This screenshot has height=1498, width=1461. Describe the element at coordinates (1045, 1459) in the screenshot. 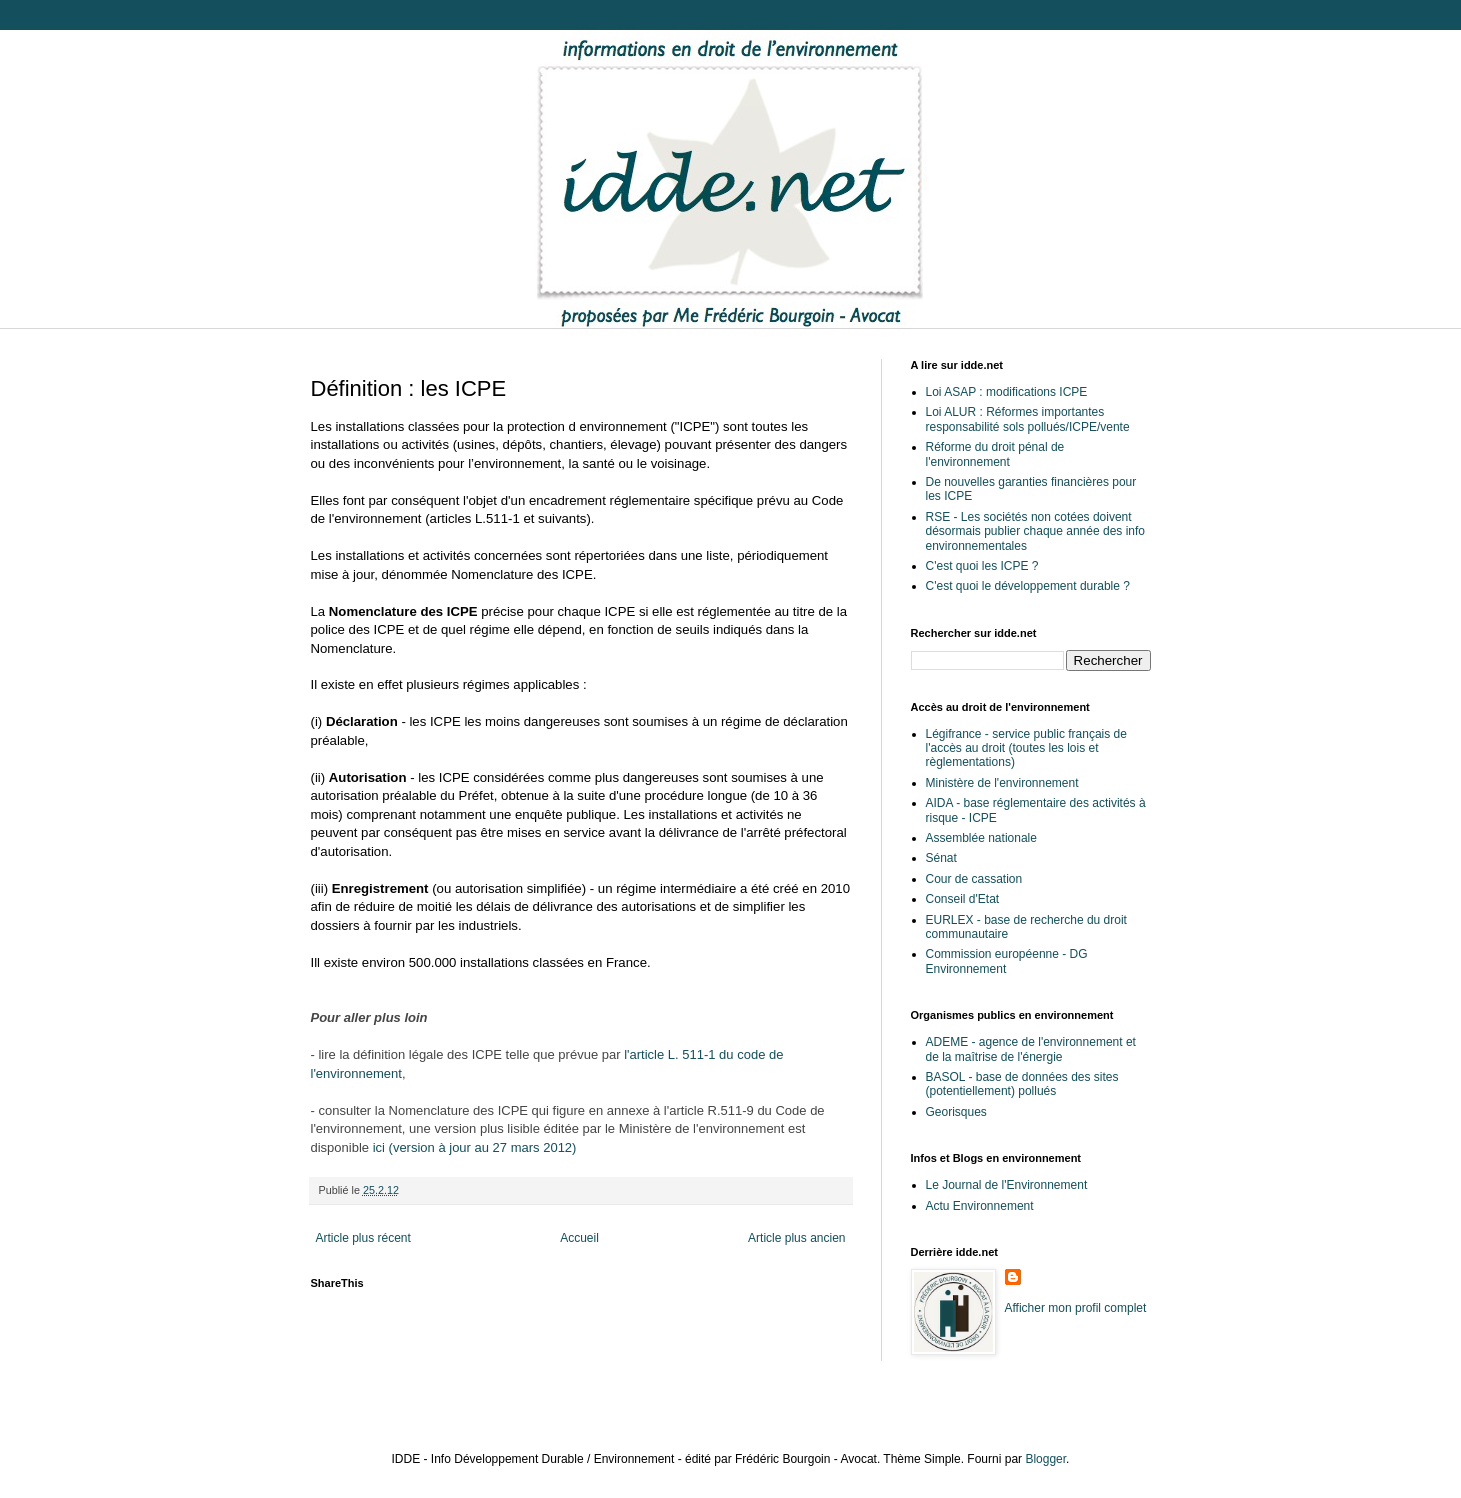

I see `Blogger` at that location.